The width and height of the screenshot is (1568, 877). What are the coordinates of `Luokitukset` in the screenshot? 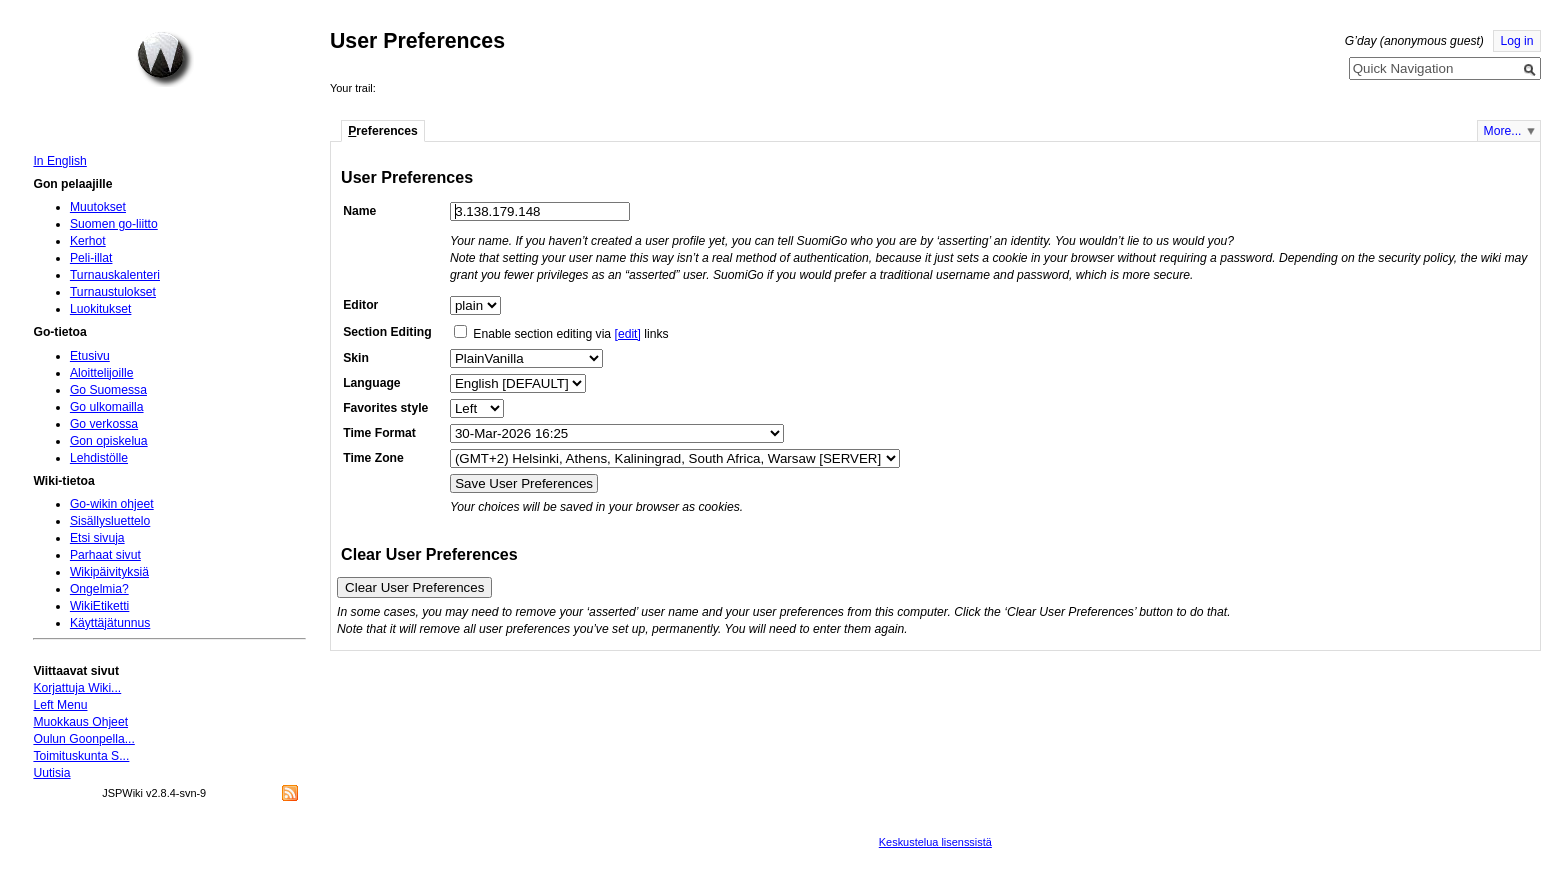 It's located at (101, 309).